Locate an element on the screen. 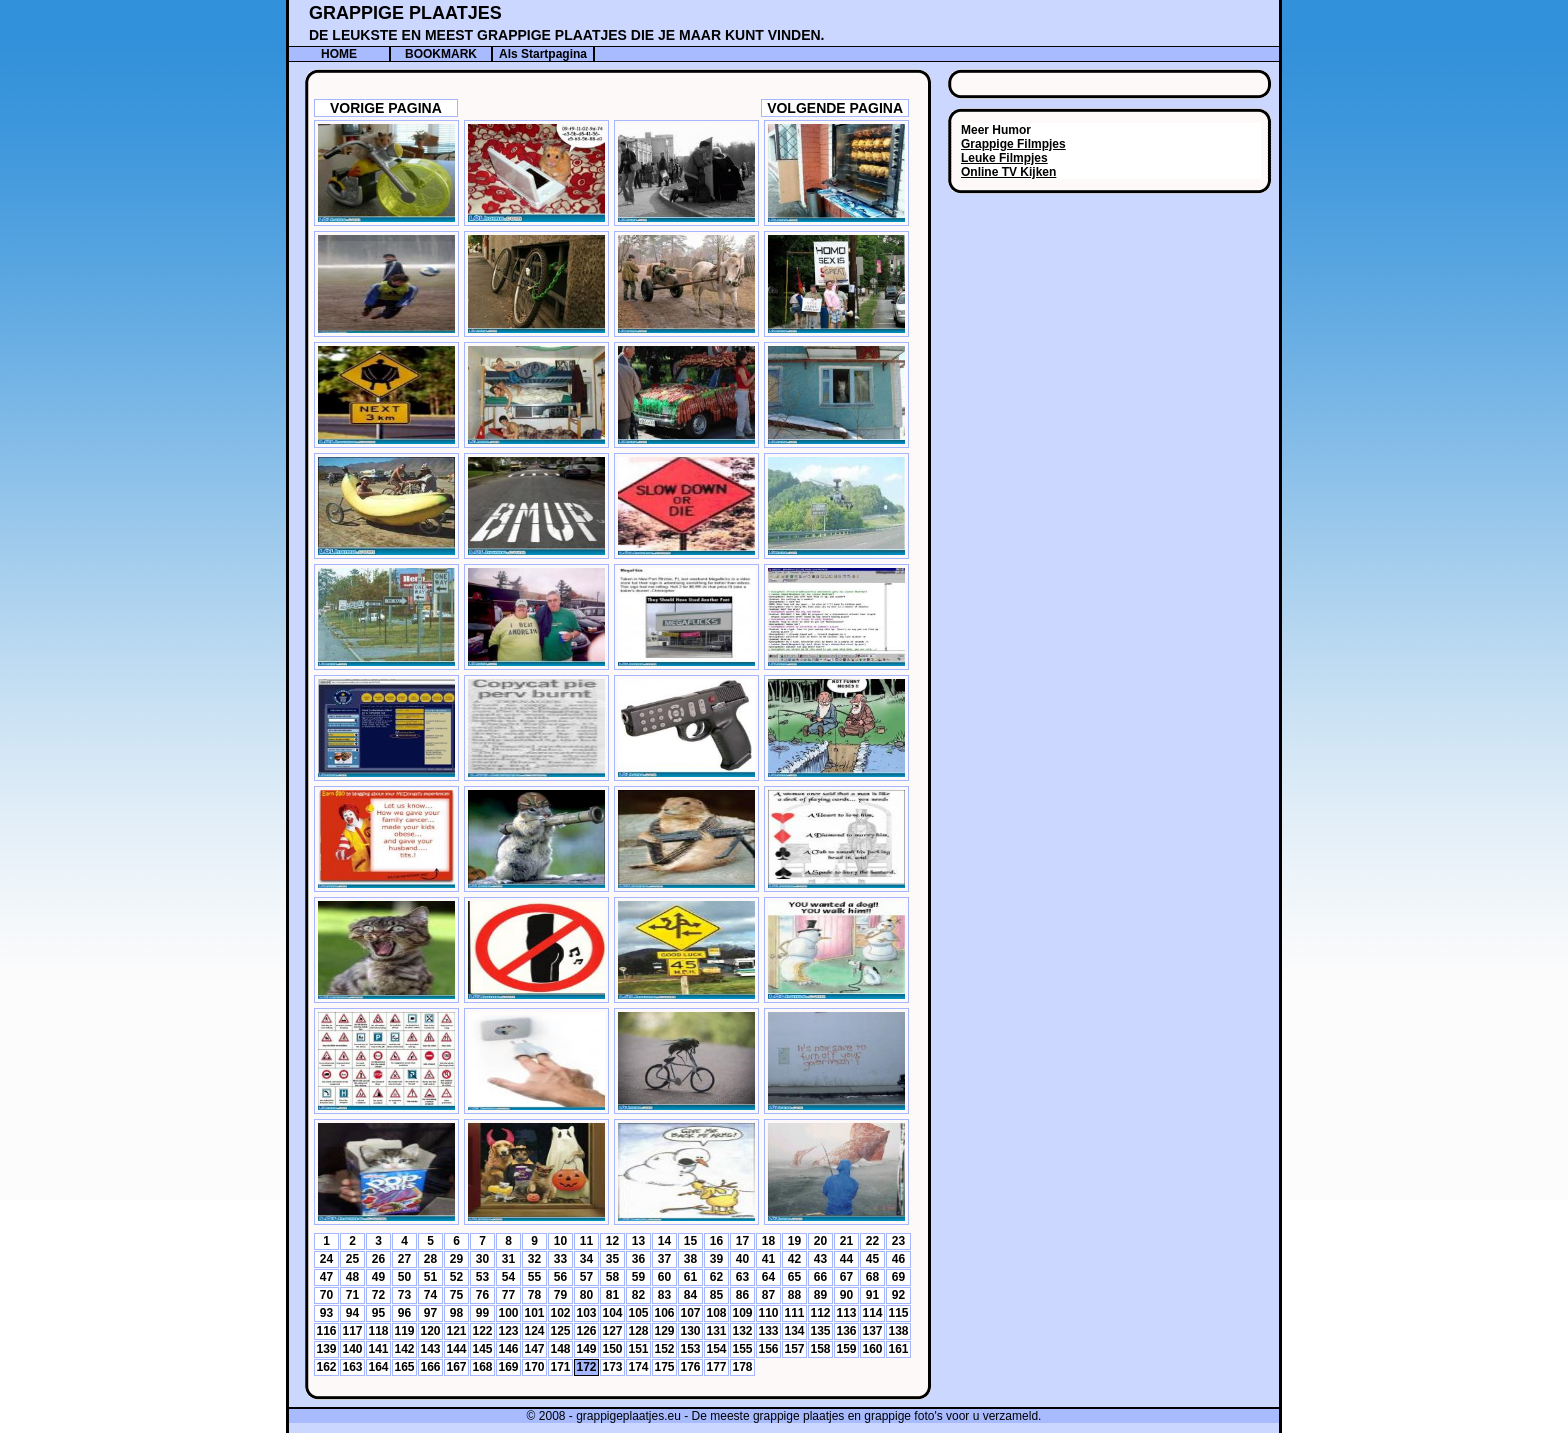 The height and width of the screenshot is (1433, 1568). 167 is located at coordinates (456, 1367).